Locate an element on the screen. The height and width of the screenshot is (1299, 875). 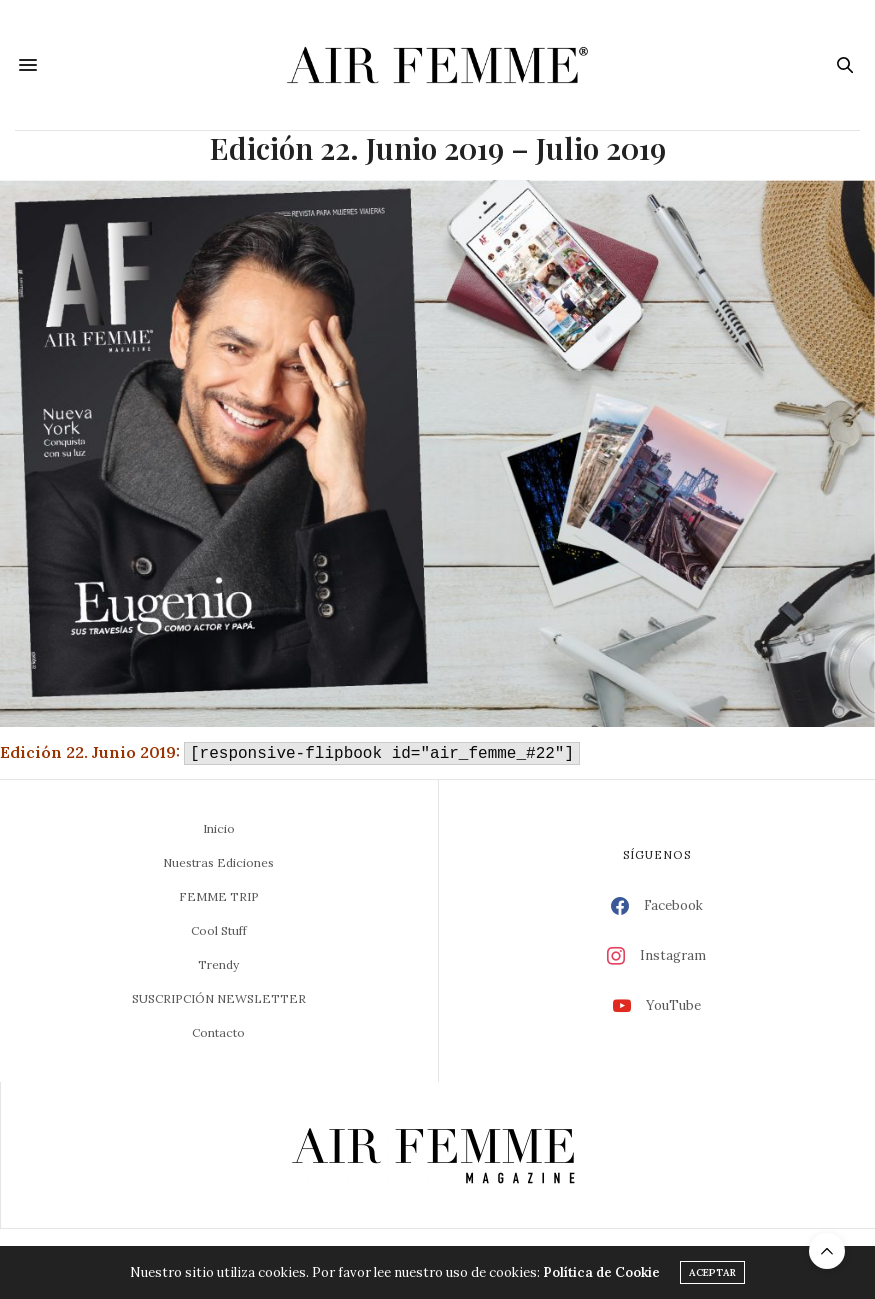
Contacto is located at coordinates (218, 1032).